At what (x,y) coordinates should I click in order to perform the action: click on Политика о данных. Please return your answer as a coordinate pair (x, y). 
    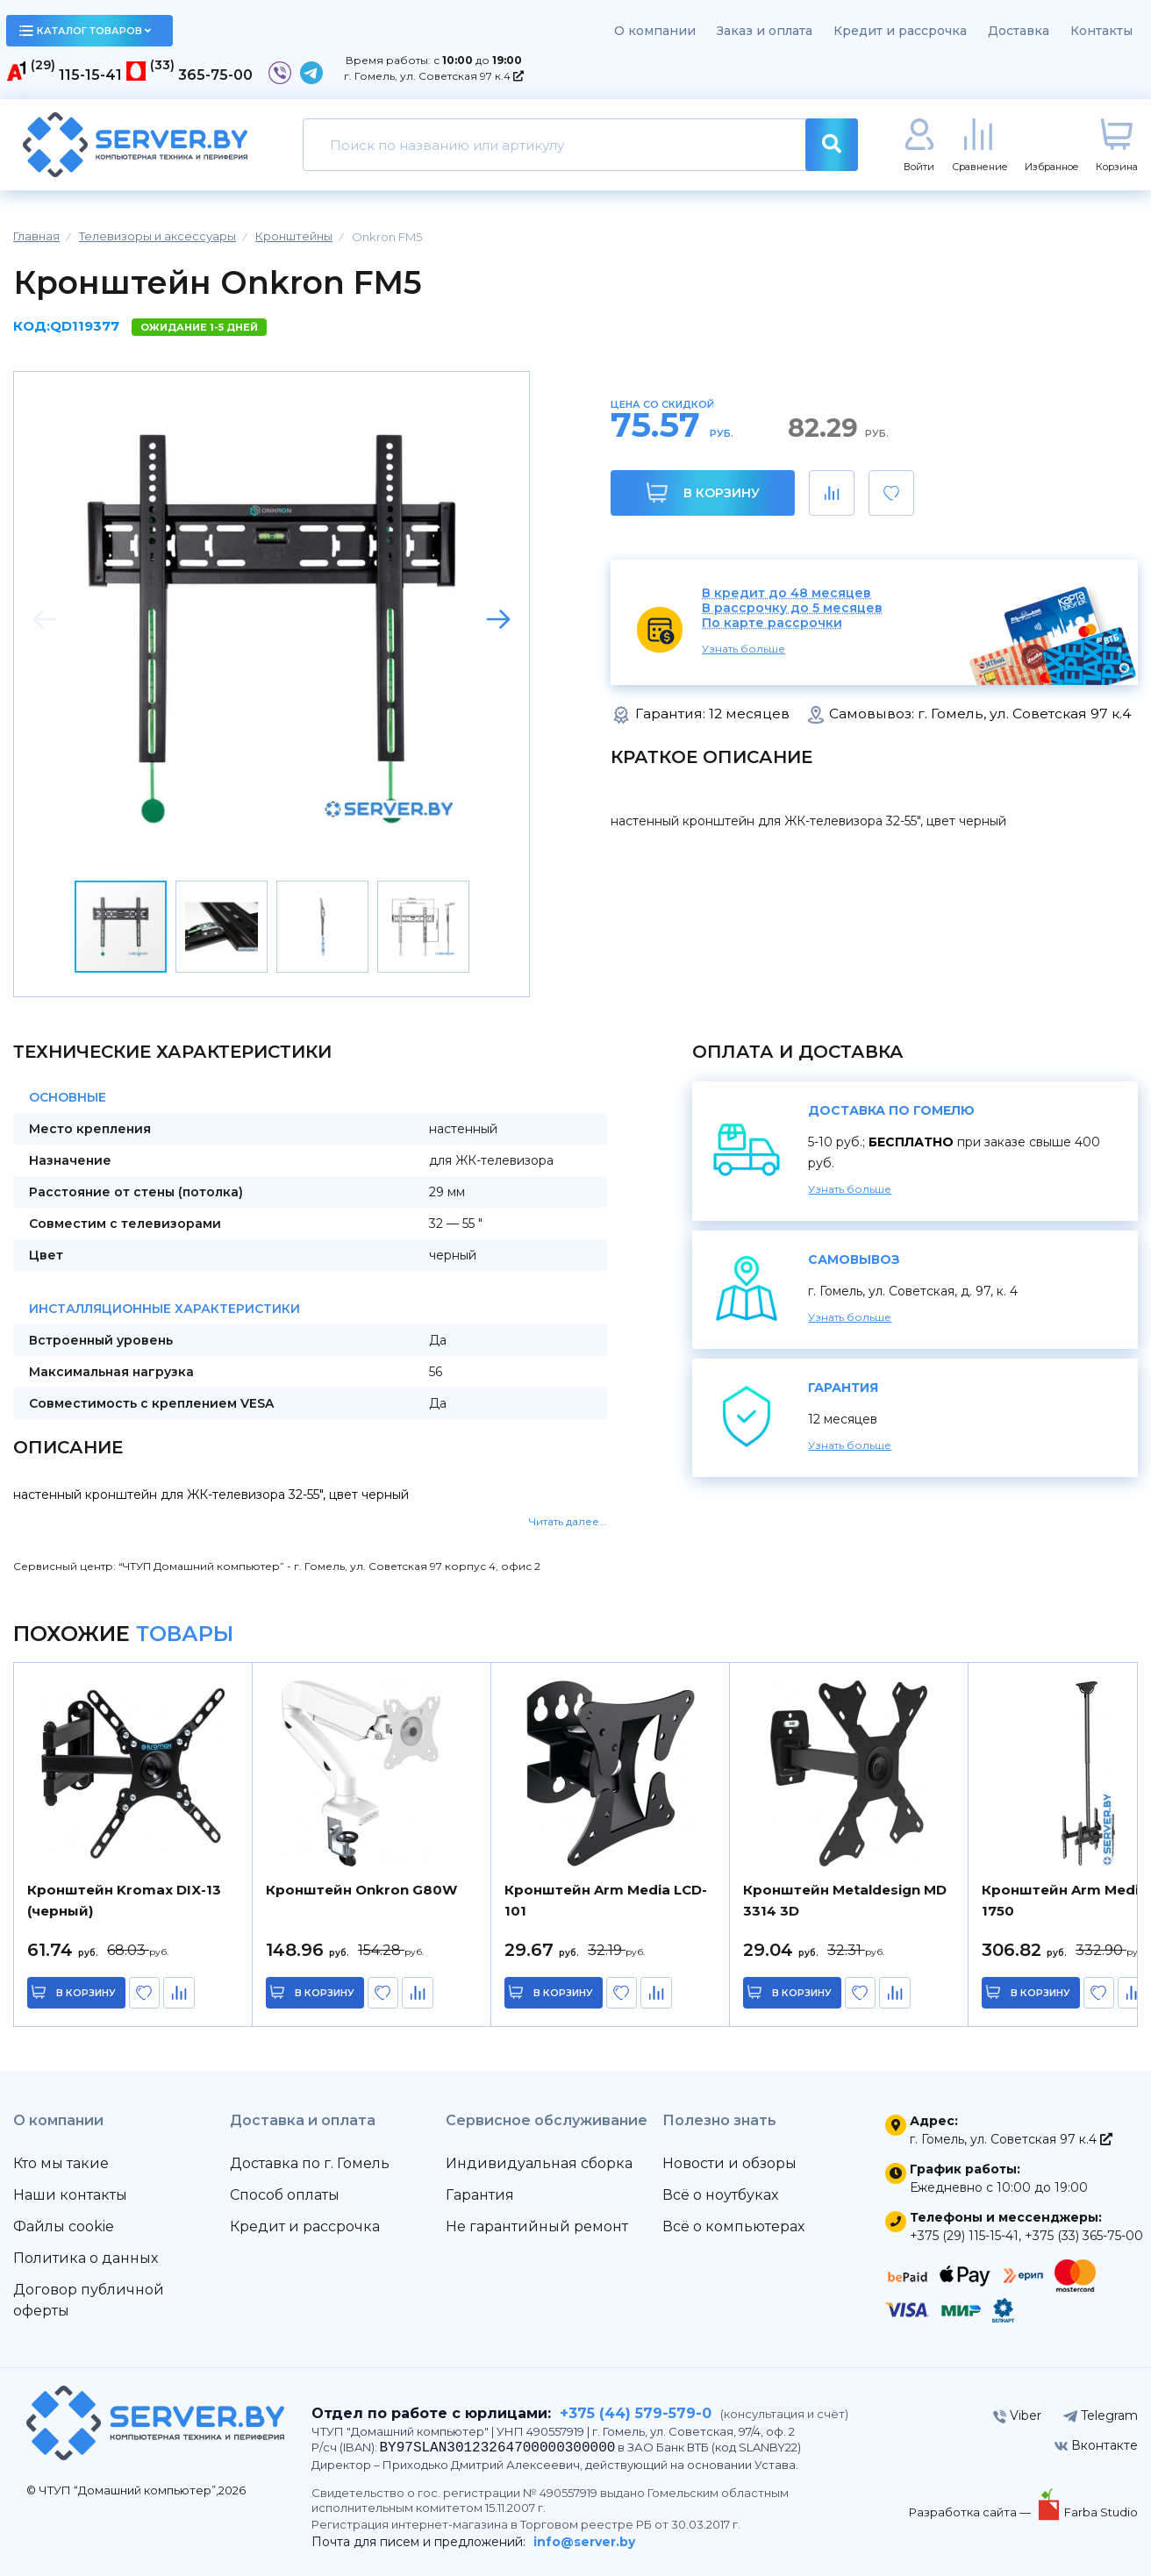
    Looking at the image, I should click on (85, 2258).